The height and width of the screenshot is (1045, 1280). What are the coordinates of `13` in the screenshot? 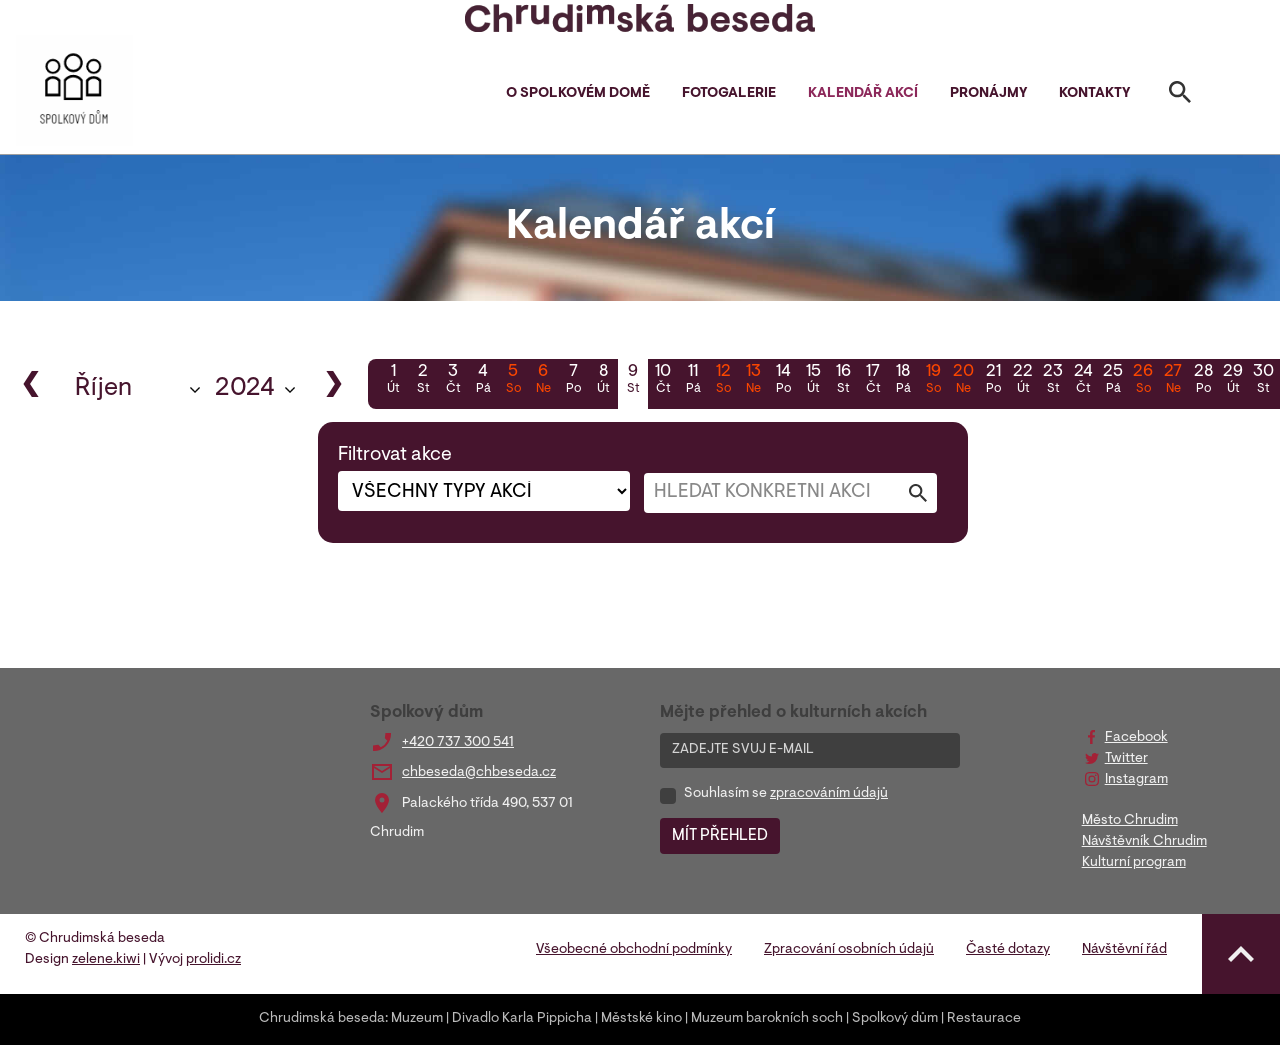 It's located at (753, 381).